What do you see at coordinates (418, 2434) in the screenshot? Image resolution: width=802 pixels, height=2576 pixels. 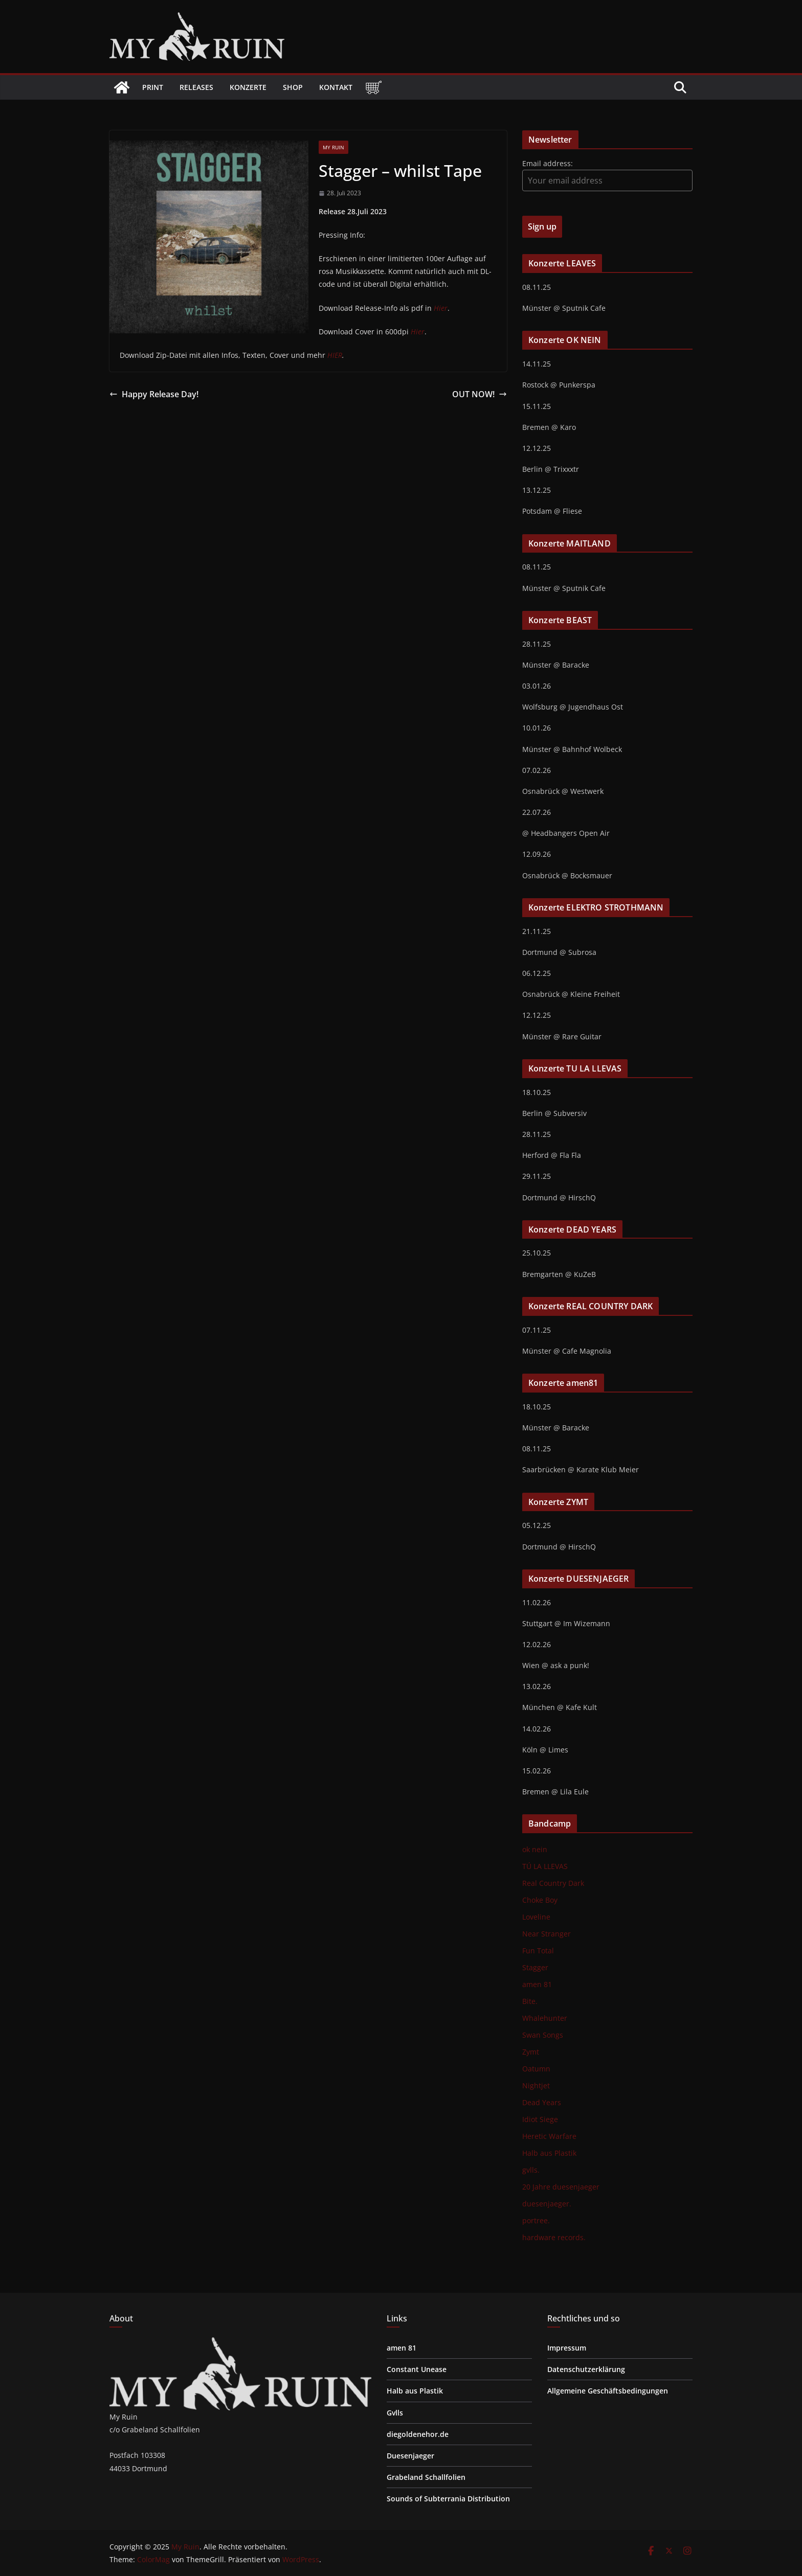 I see `diegoldenehor.de` at bounding box center [418, 2434].